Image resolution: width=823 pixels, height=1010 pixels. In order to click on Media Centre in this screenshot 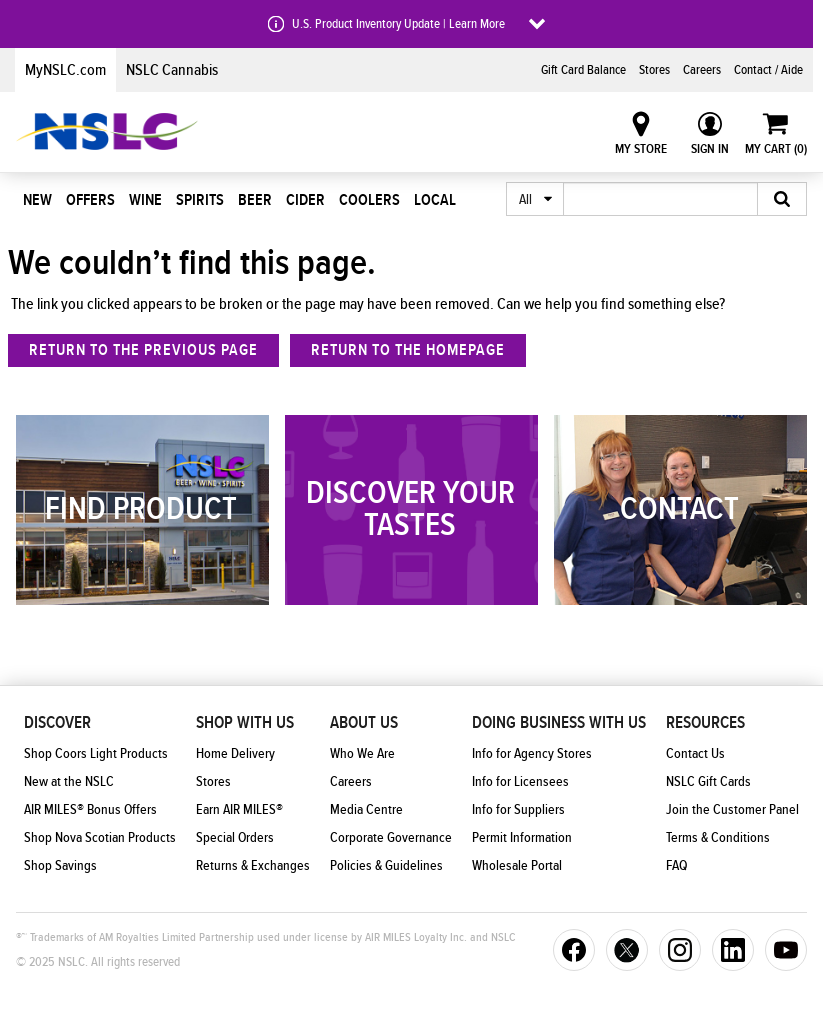, I will do `click(366, 810)`.